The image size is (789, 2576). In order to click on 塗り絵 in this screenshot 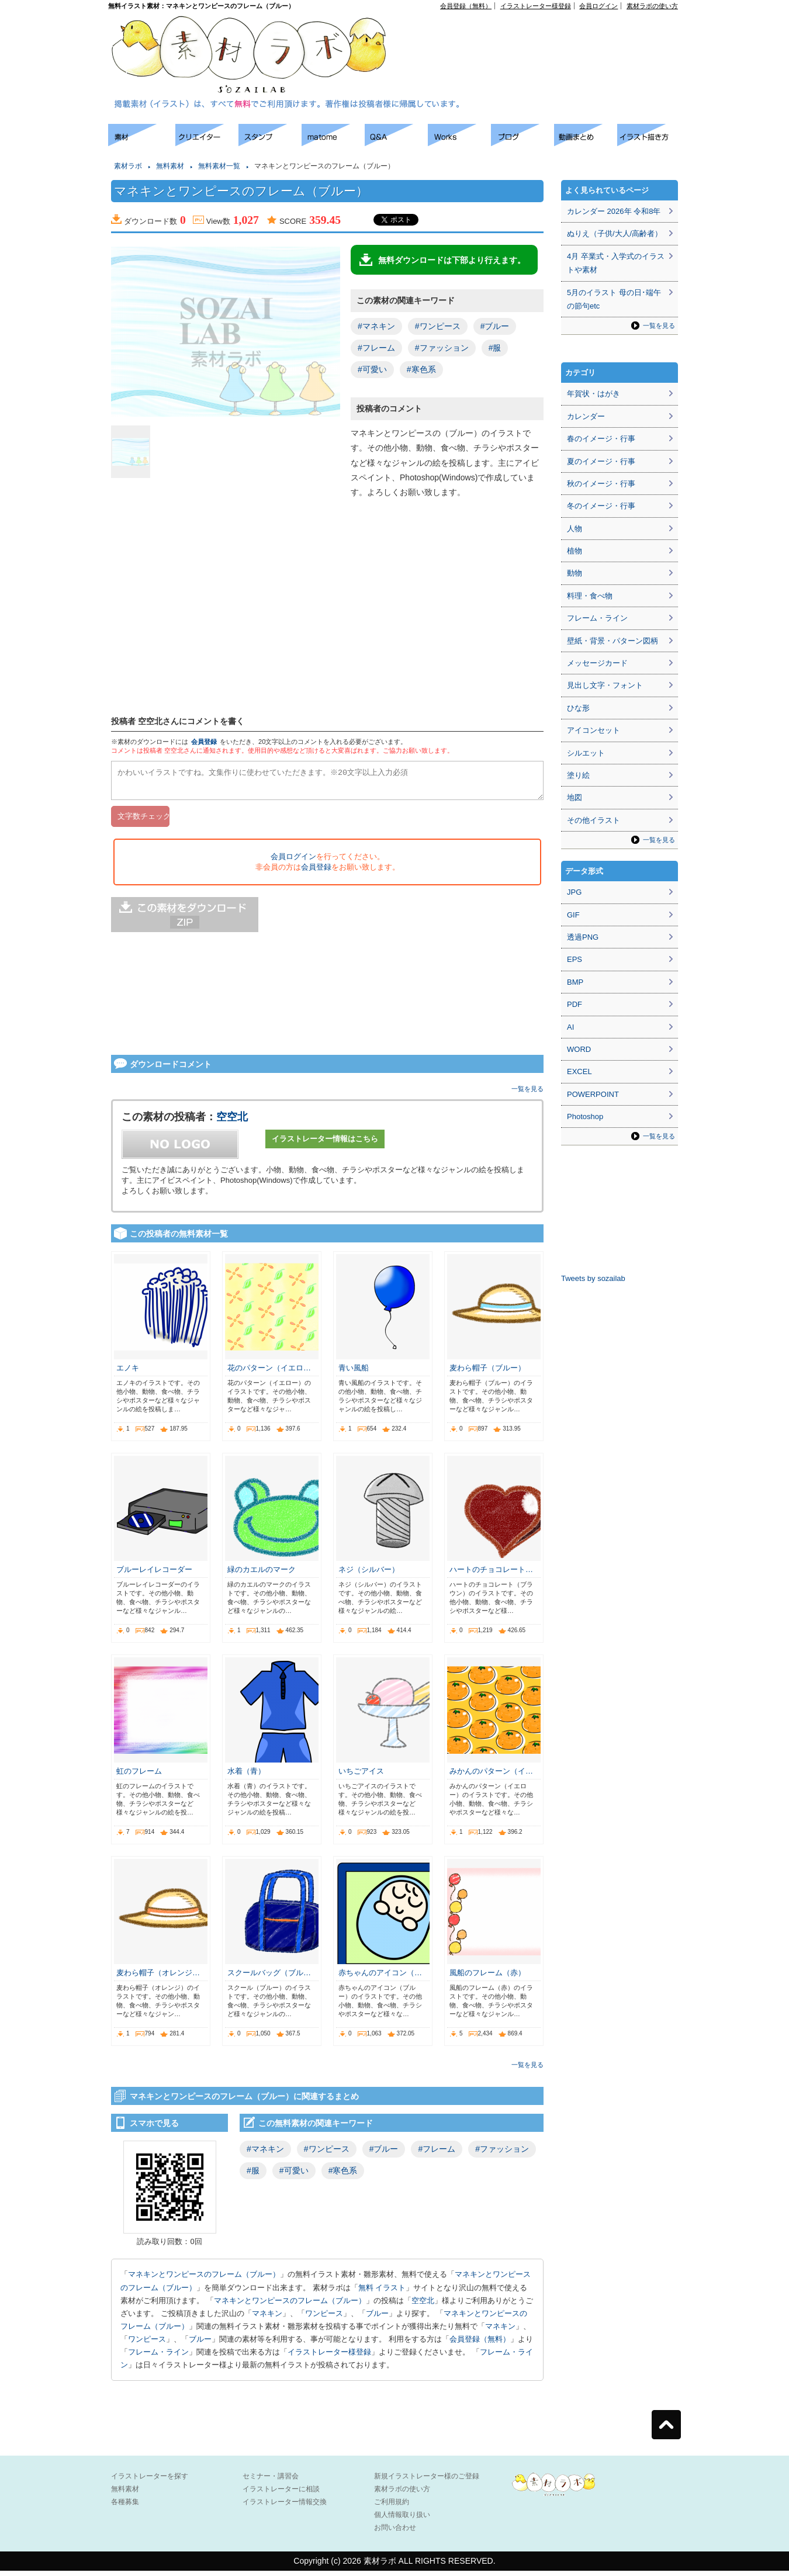, I will do `click(578, 775)`.